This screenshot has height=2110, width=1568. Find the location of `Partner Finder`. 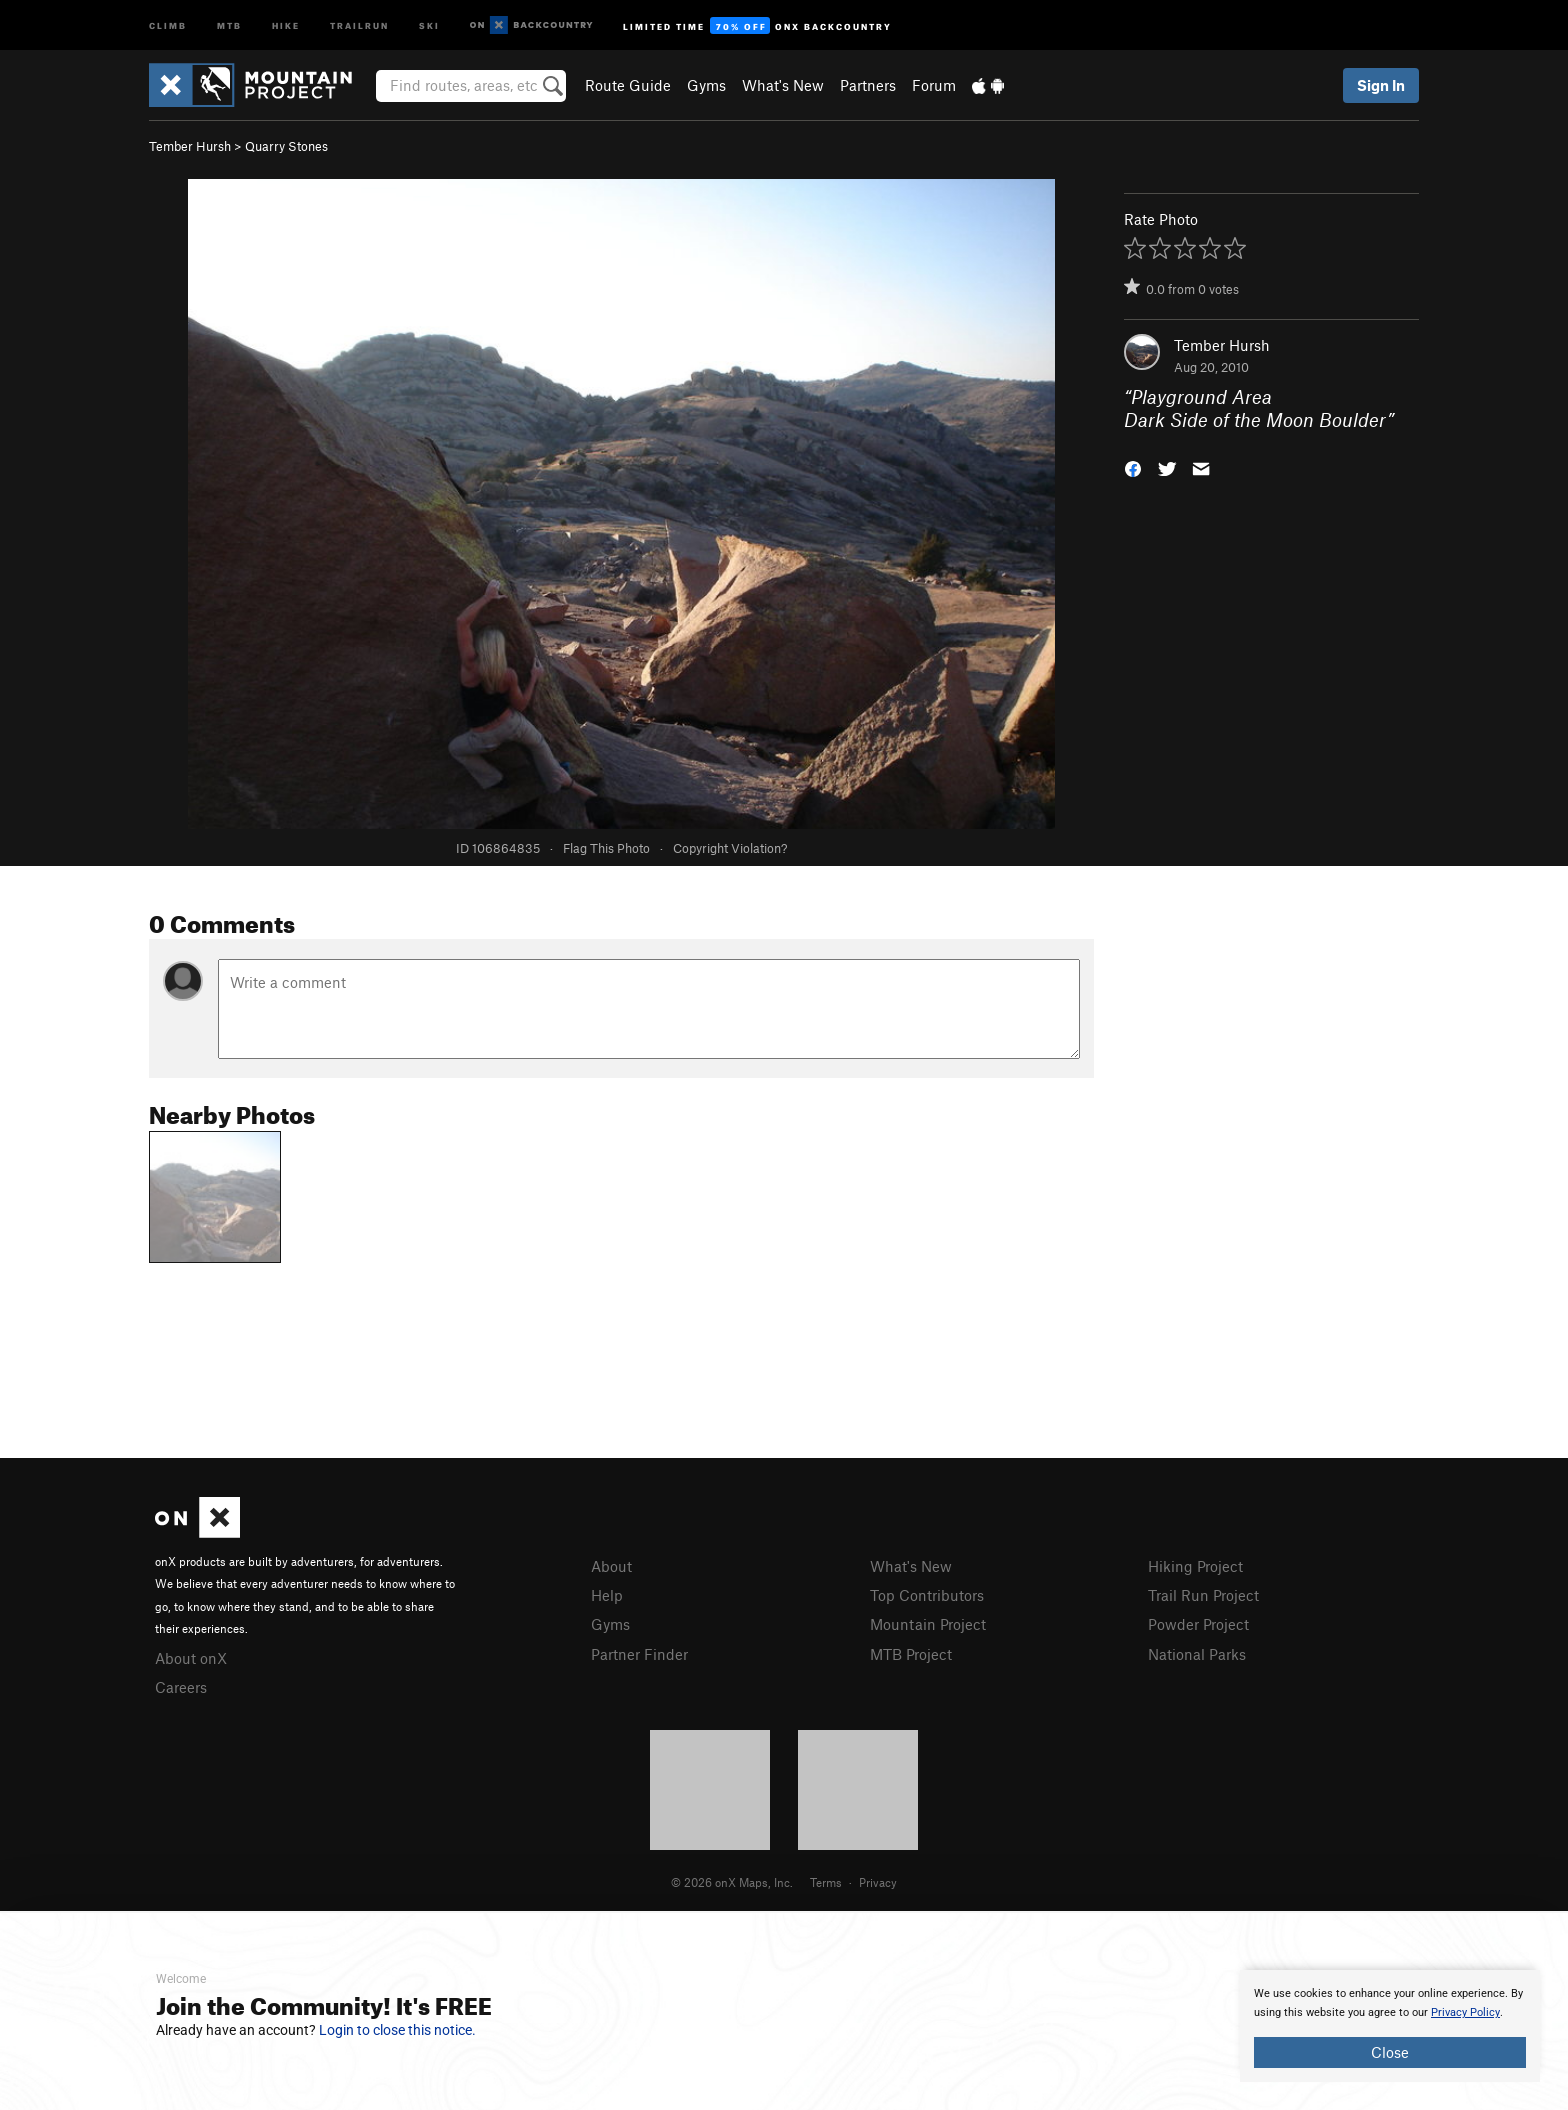

Partner Finder is located at coordinates (639, 1654).